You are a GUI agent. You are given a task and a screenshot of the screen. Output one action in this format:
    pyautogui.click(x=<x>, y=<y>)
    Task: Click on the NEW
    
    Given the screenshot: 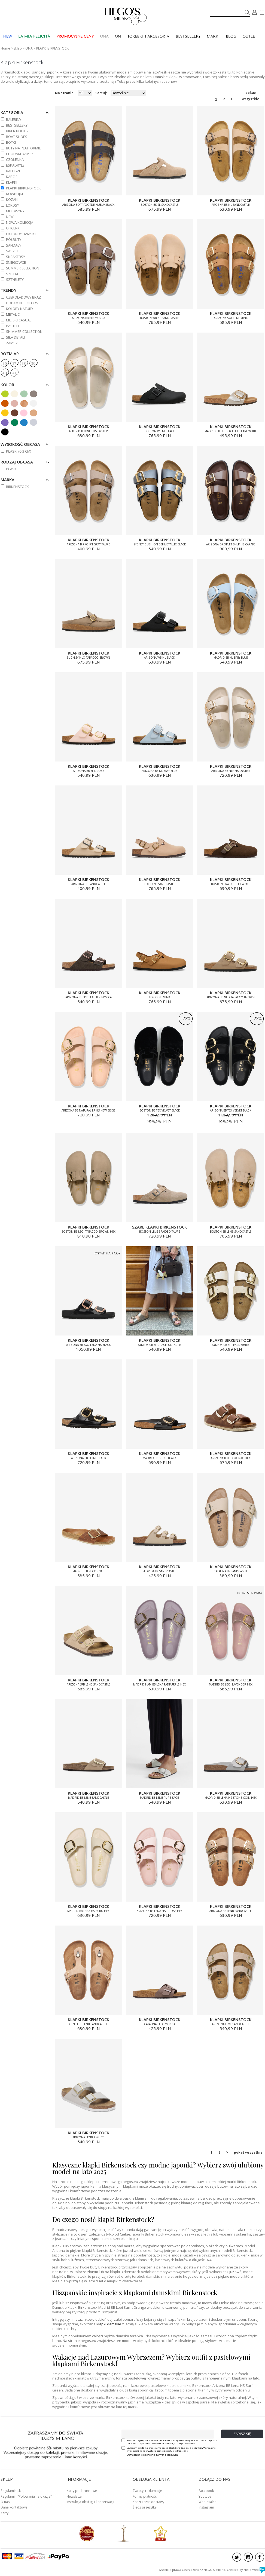 What is the action you would take?
    pyautogui.click(x=10, y=216)
    